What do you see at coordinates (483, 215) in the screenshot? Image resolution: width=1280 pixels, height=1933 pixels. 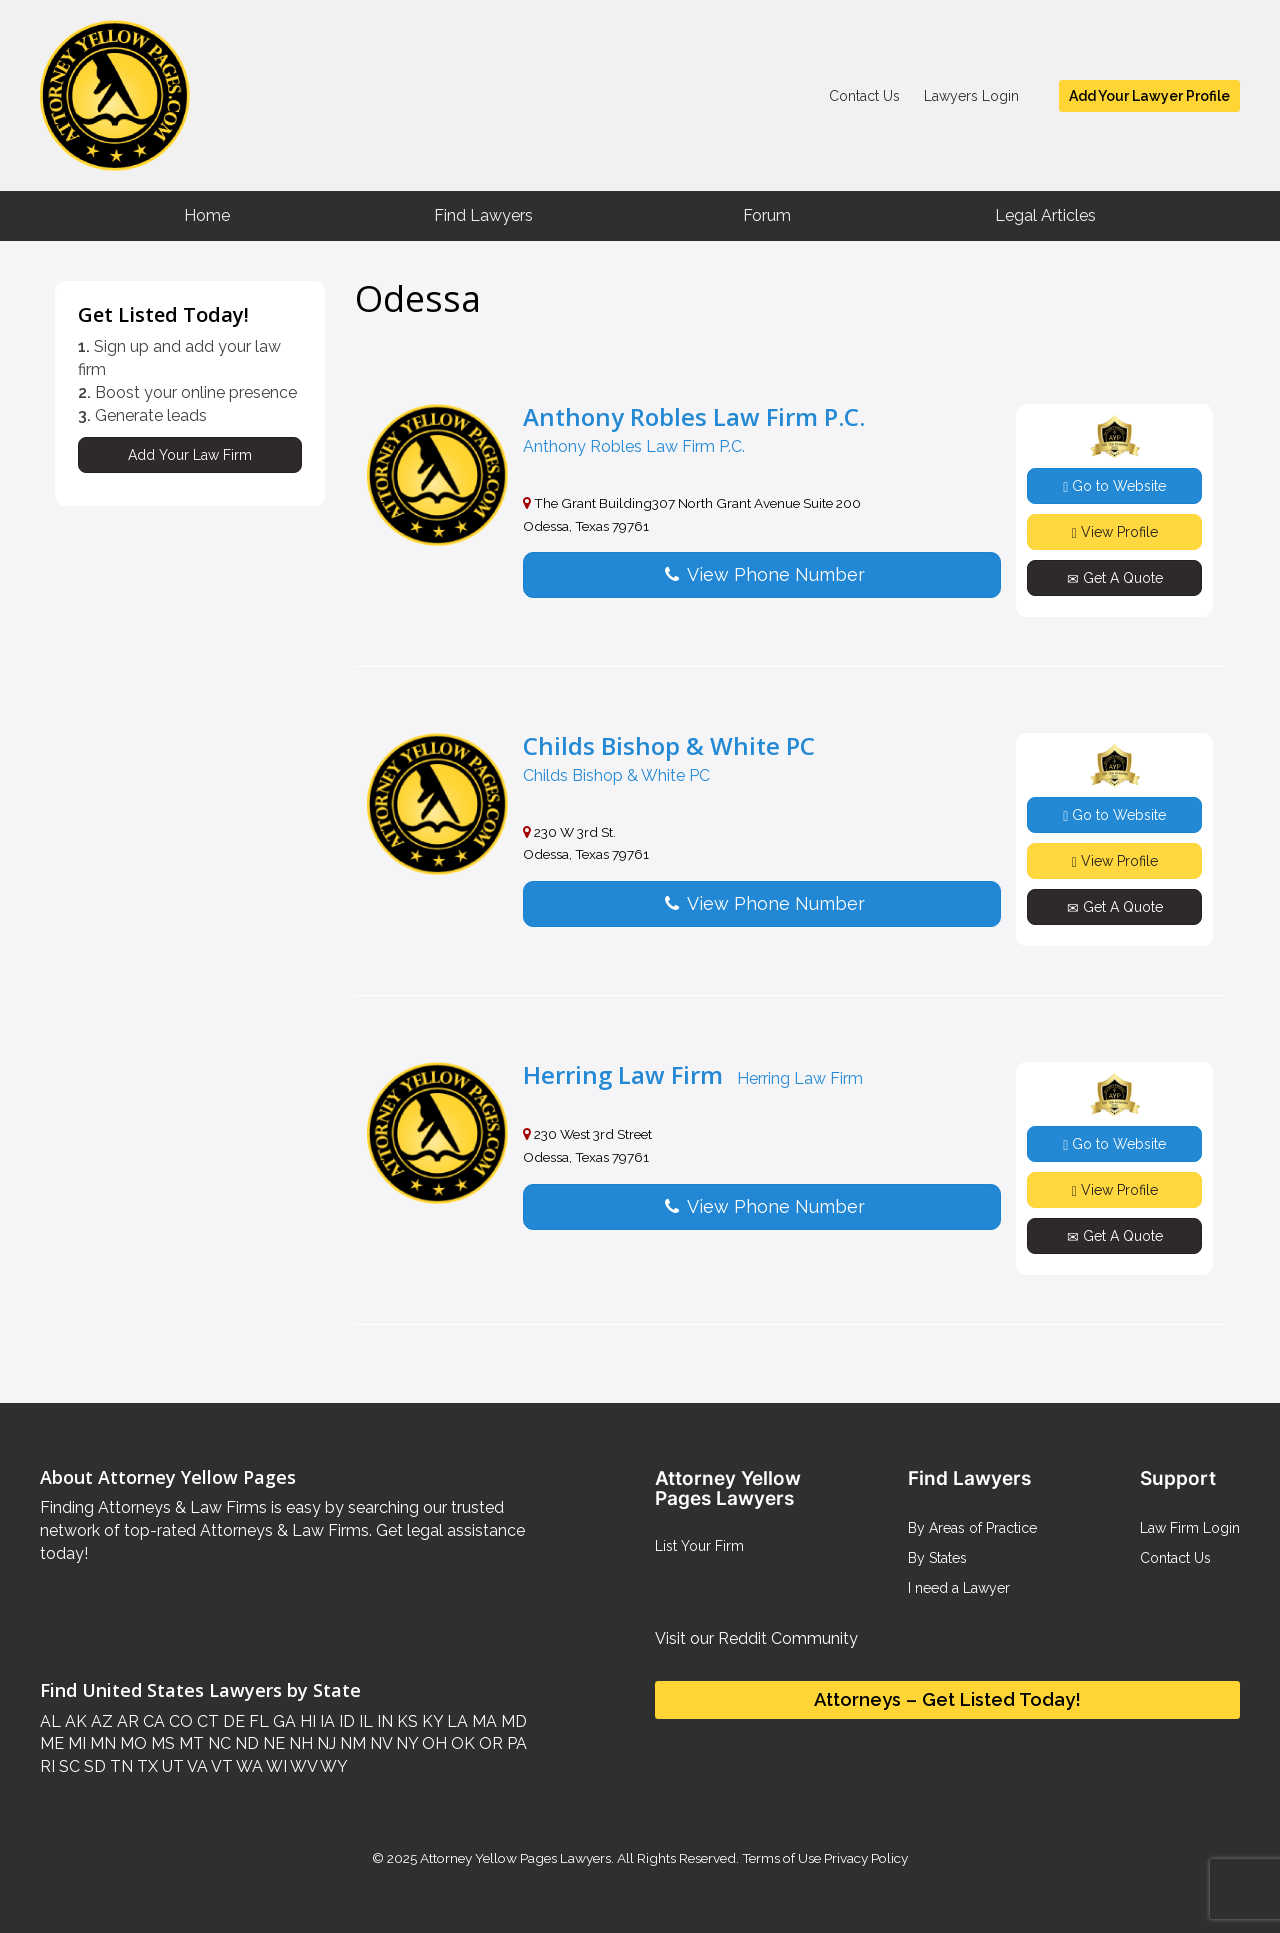 I see `Find Lawyers` at bounding box center [483, 215].